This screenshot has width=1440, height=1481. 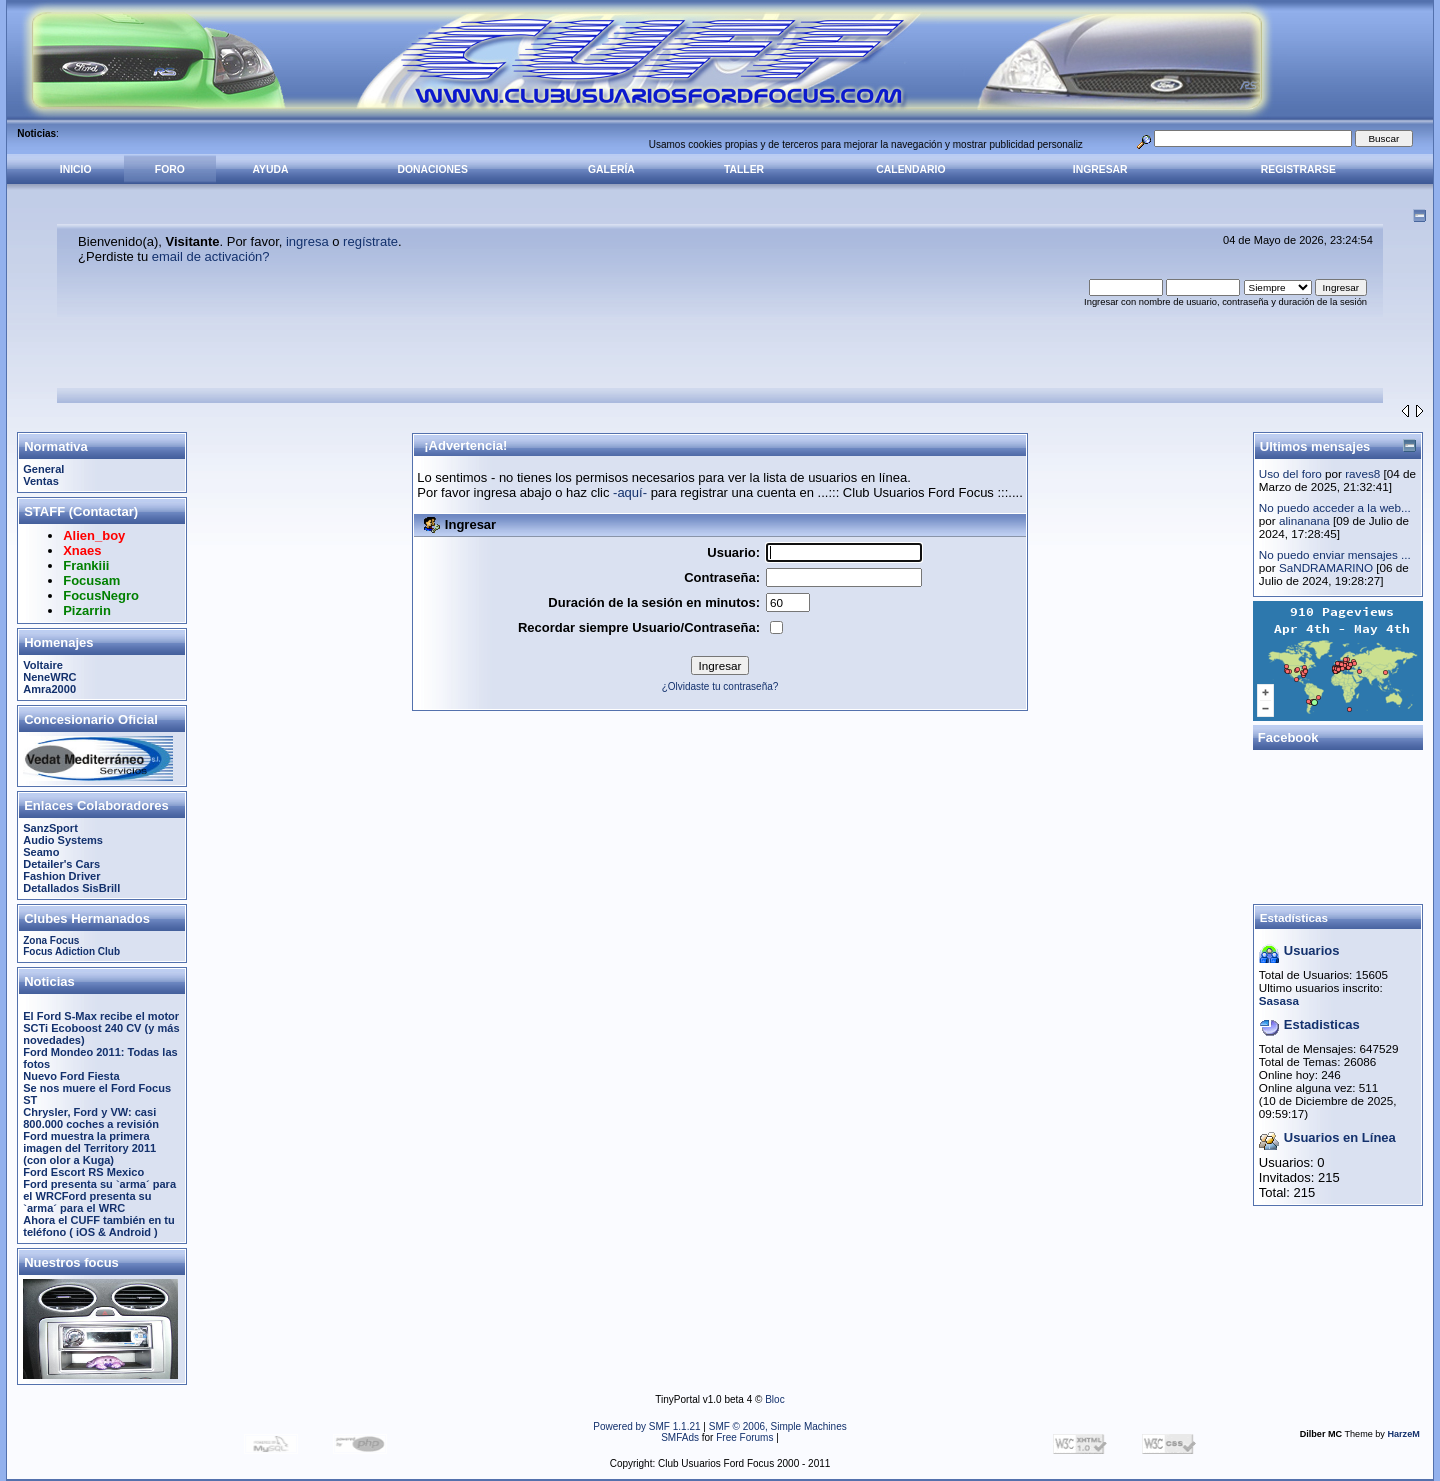 I want to click on Taller, so click(x=744, y=169).